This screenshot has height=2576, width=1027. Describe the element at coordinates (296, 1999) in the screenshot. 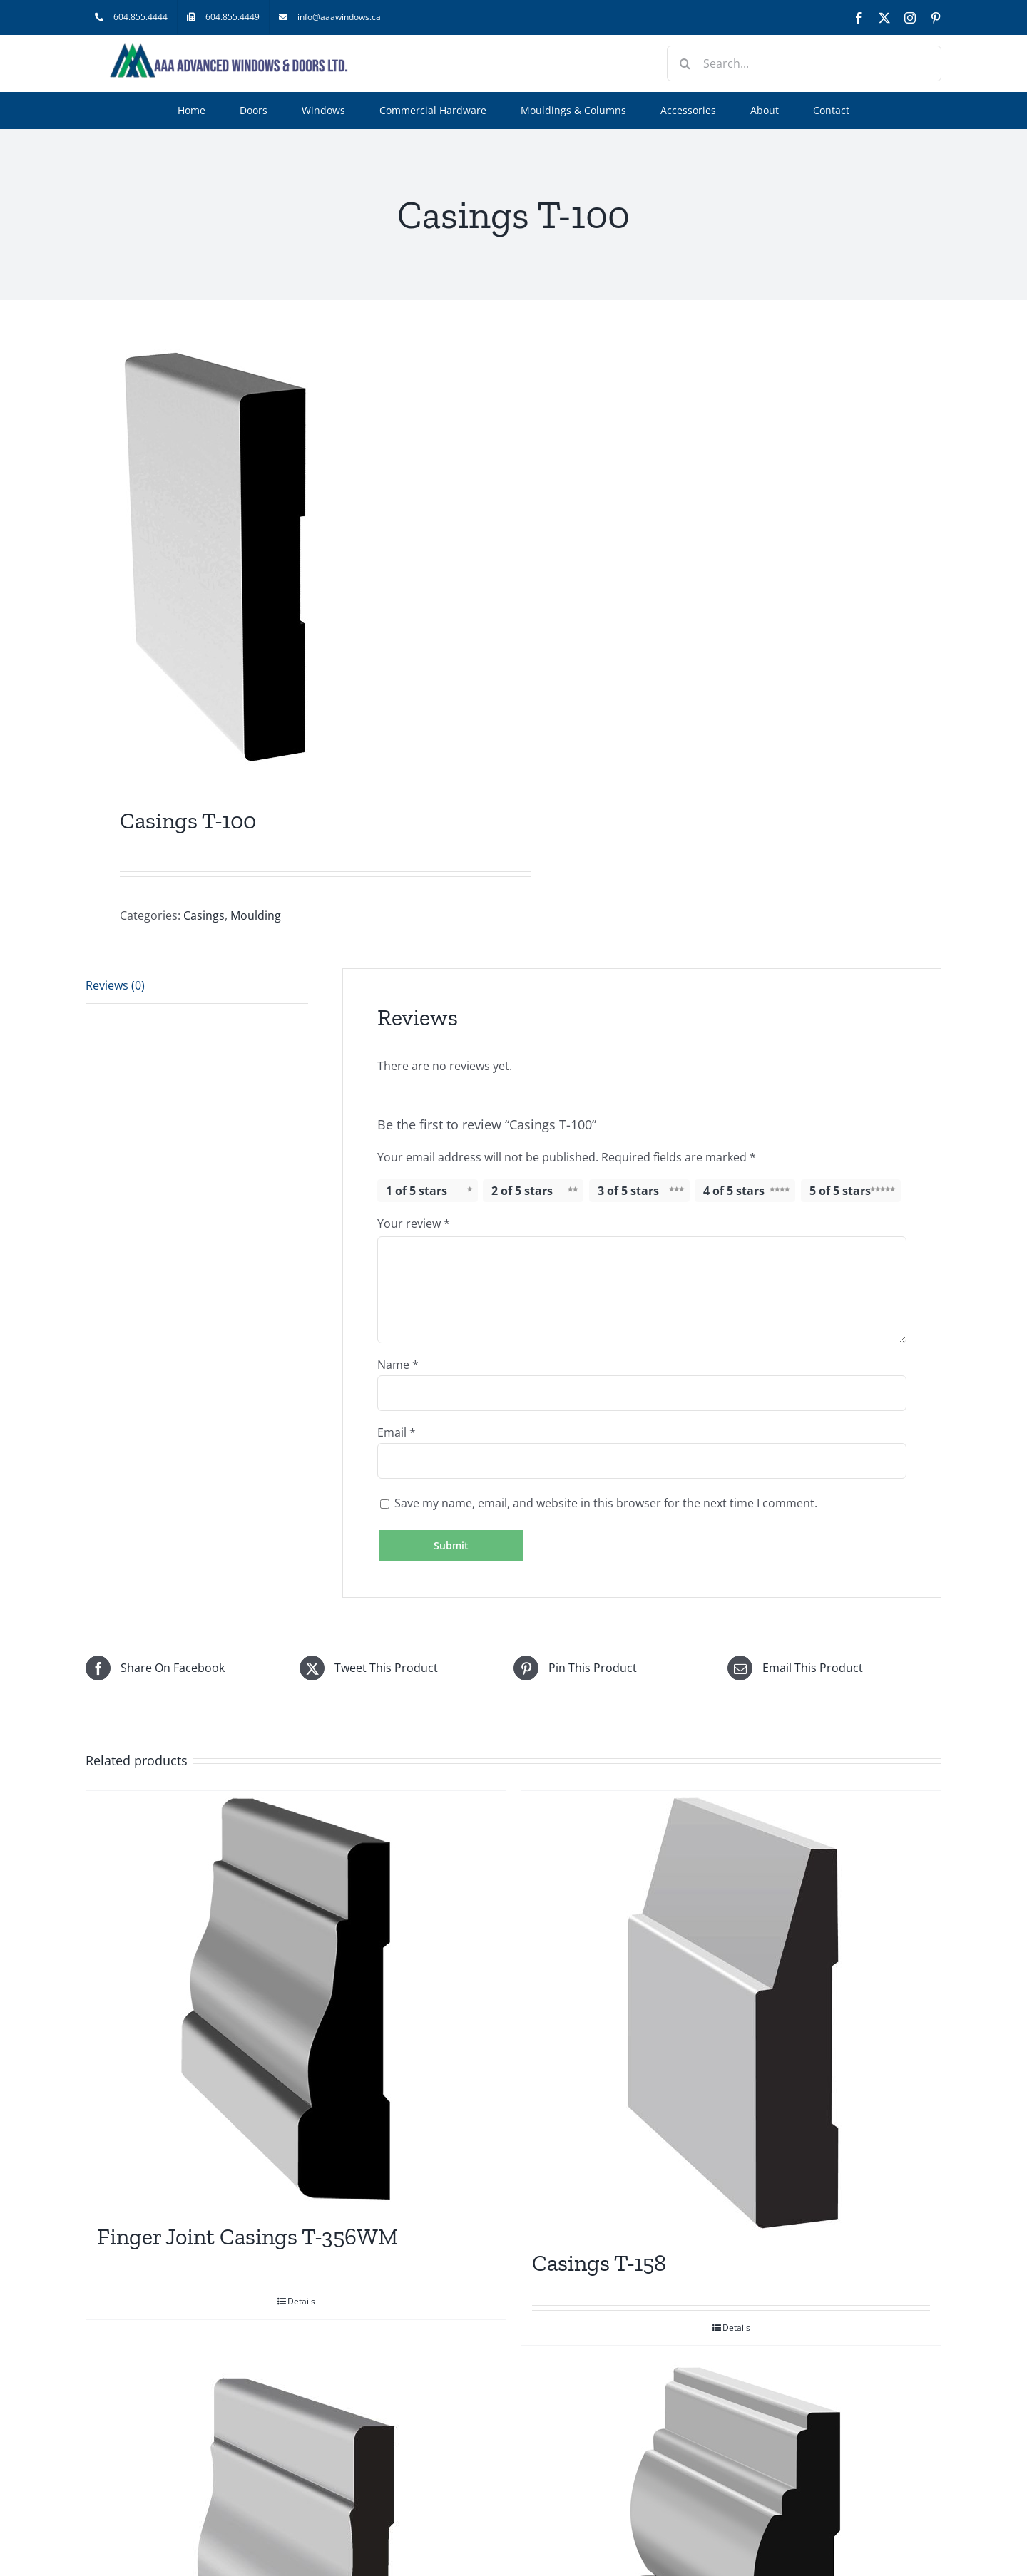

I see `[Finger Joint Casings T-356WM]` at that location.